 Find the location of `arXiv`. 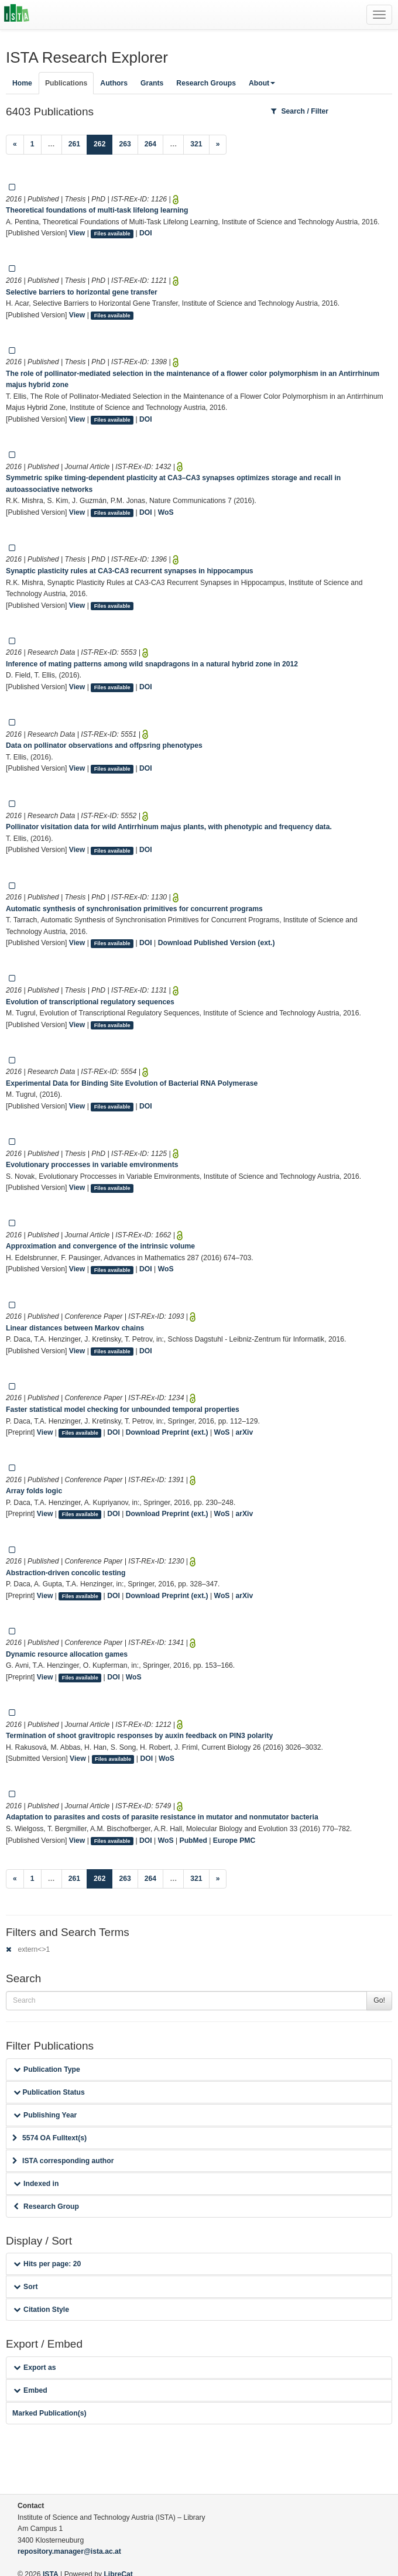

arXiv is located at coordinates (244, 1432).